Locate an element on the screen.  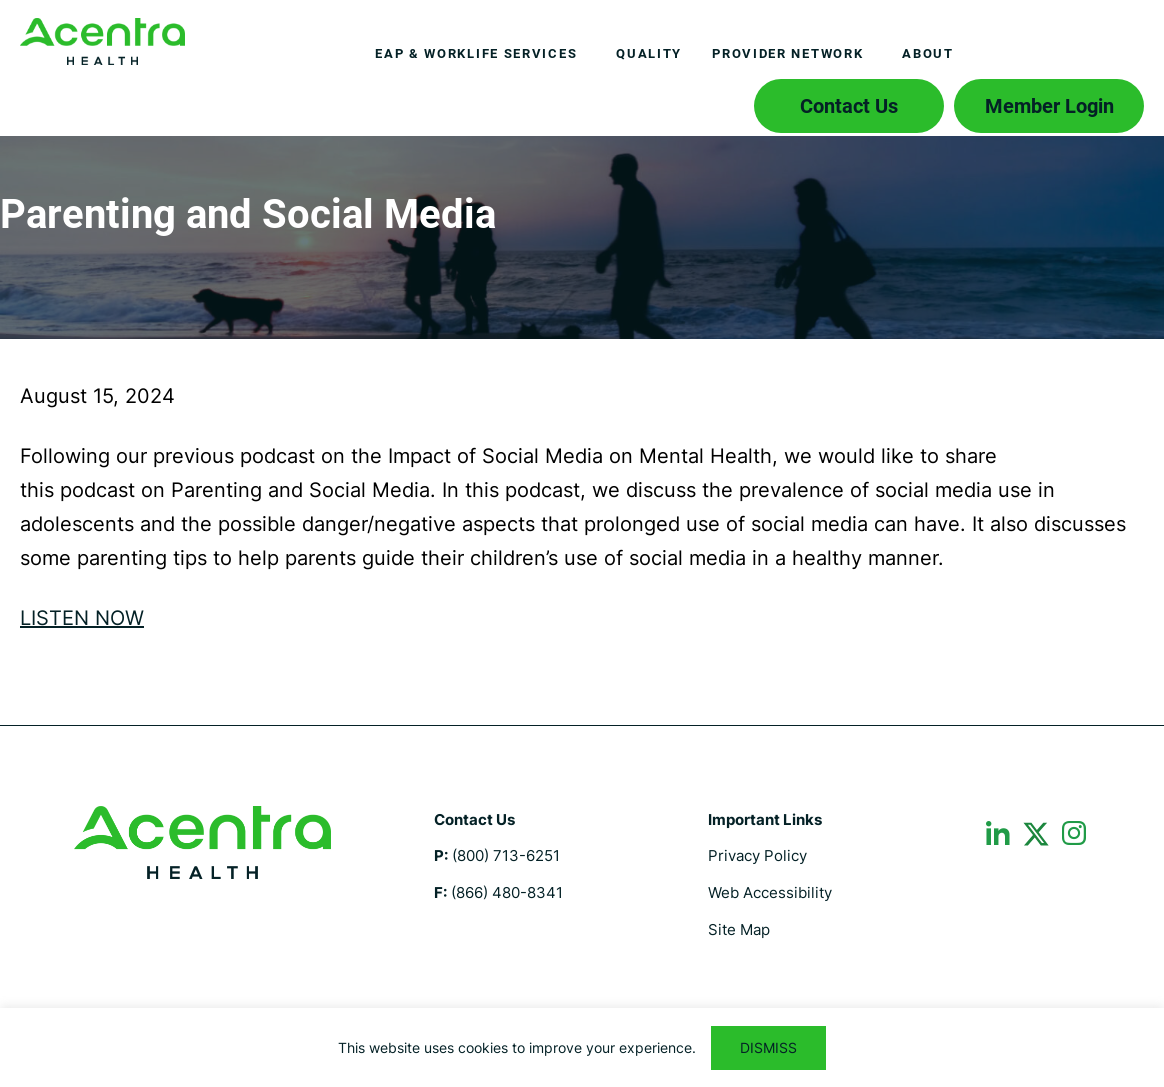
[menuitem] is located at coordinates (480, 54).